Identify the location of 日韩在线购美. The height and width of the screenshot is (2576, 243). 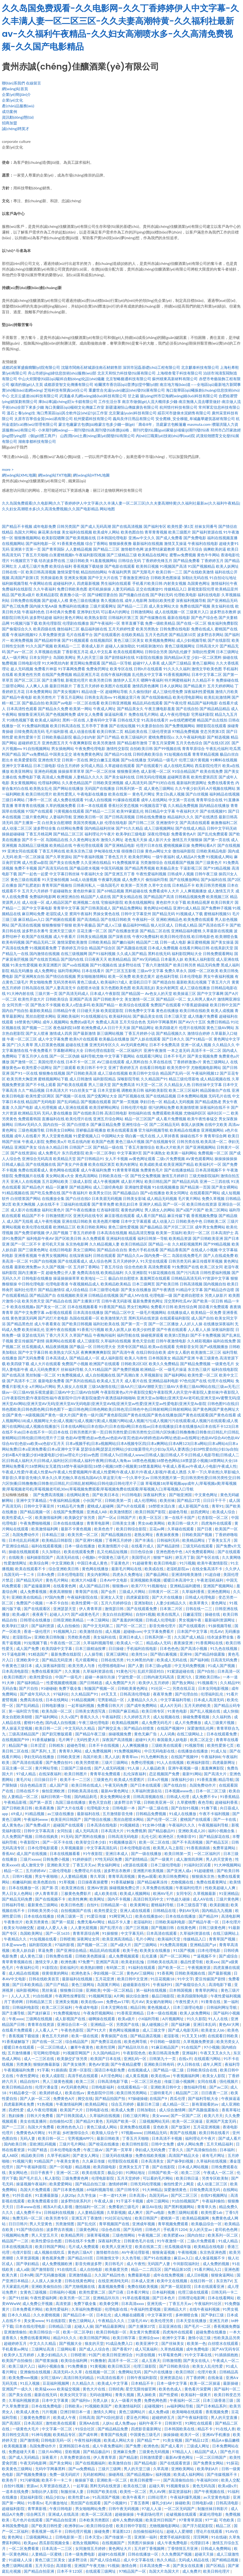
(47, 1836).